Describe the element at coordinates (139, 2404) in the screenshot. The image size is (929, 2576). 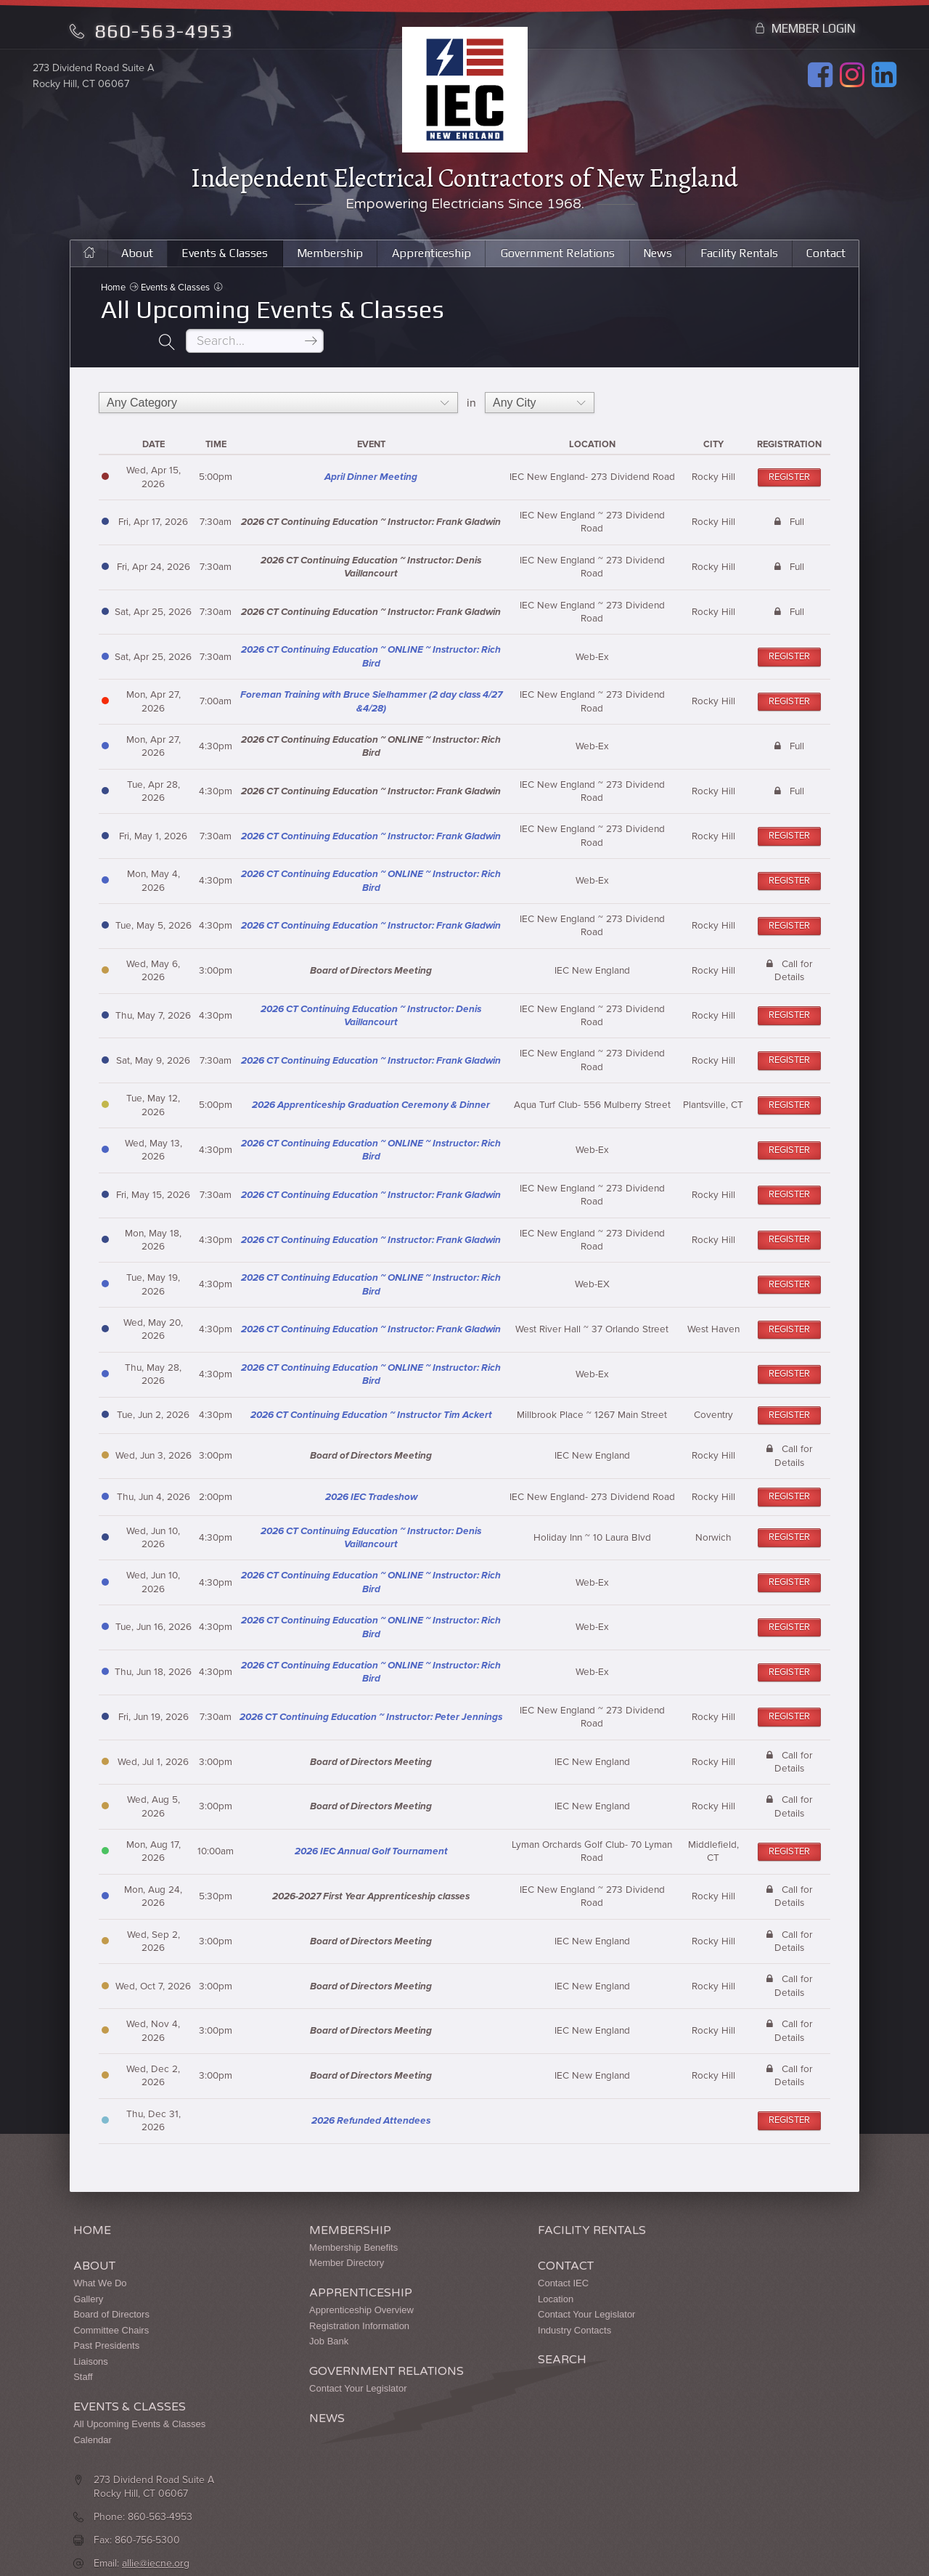
I see `All Upcoming Events & Classes` at that location.